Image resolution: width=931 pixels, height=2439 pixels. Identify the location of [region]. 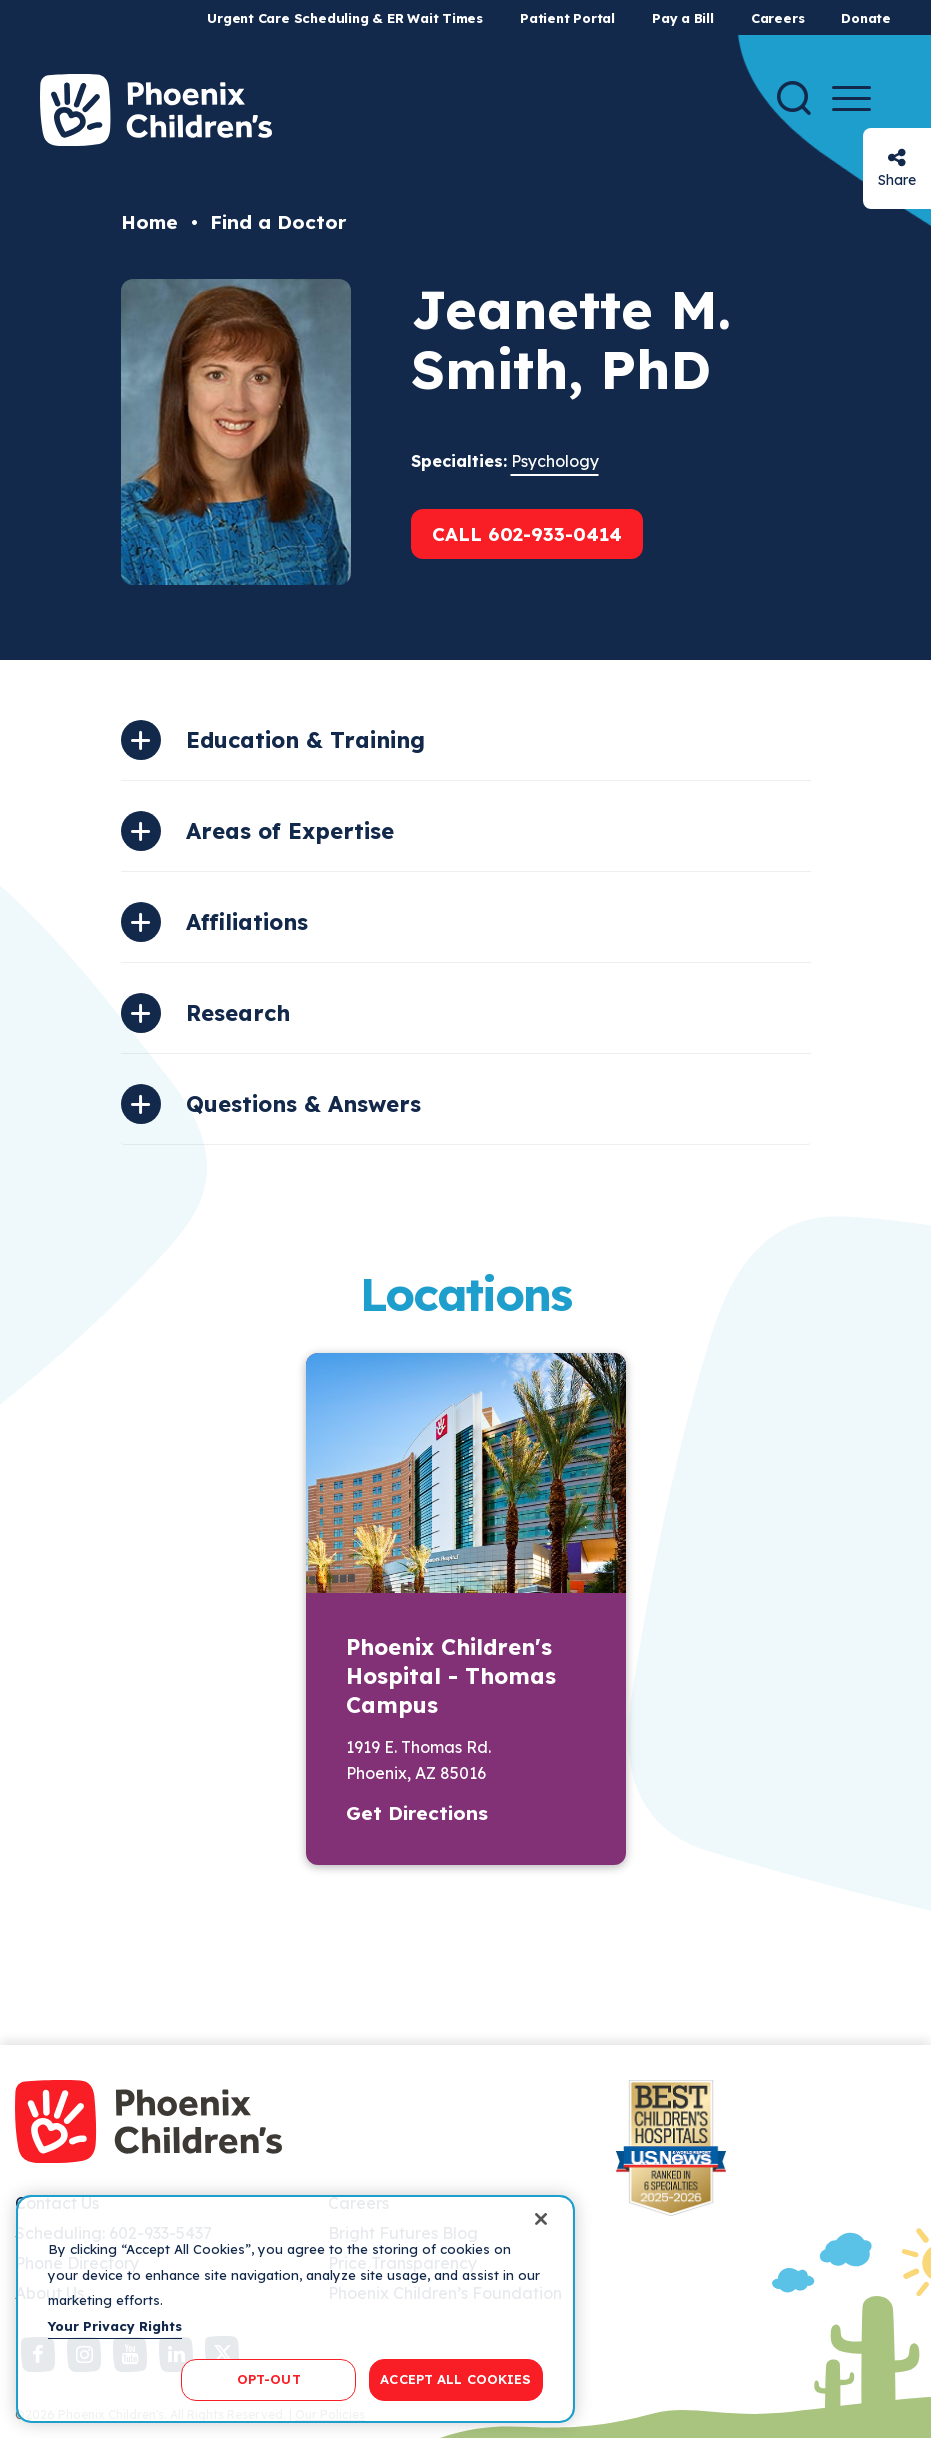
(295, 2309).